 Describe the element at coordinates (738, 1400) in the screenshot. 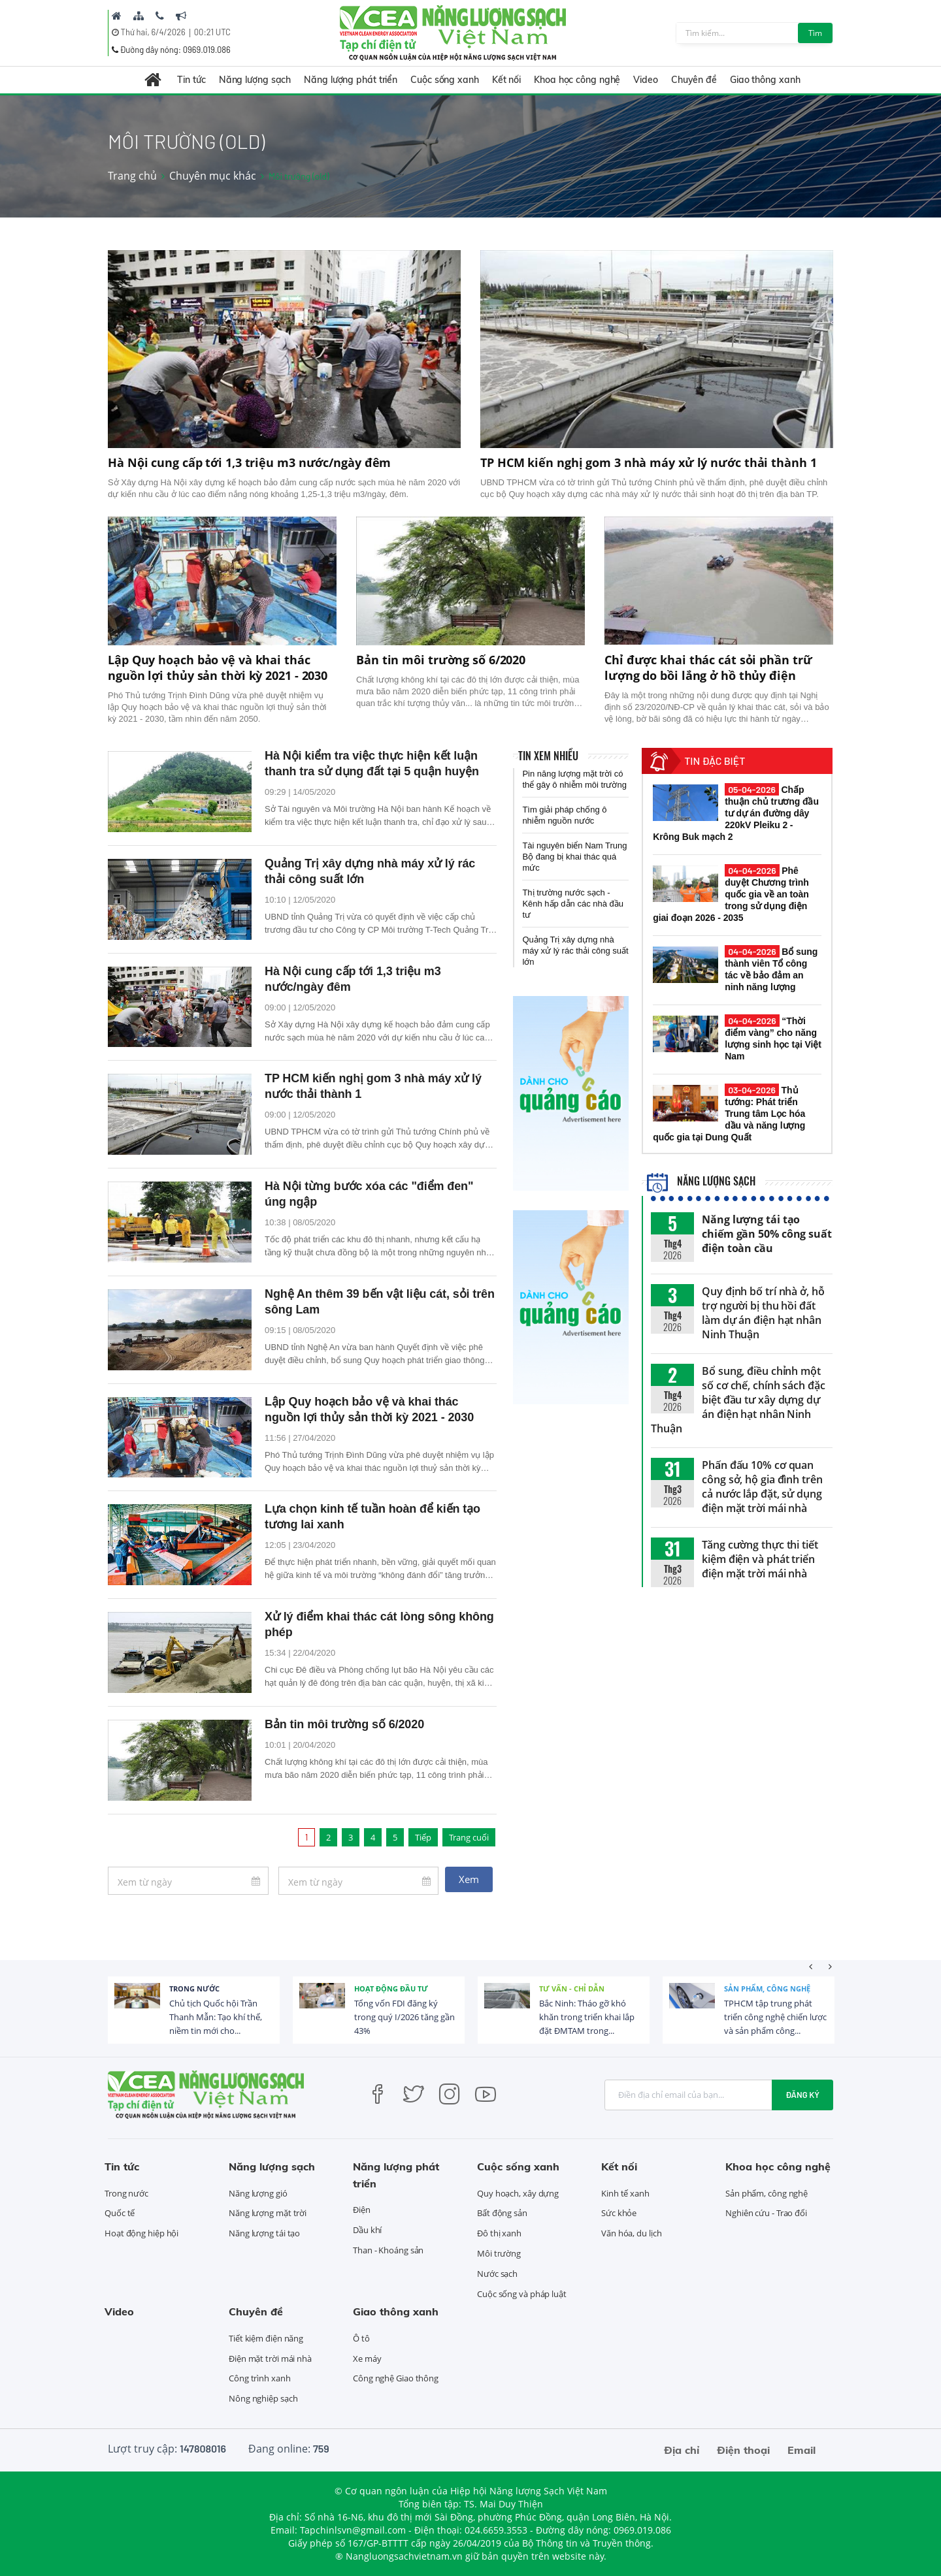

I see `Bổ sung, điều chỉnh một số cơ chế, chính sách đặc biệt đầu tư xây dựng dự án điện hạt nhân Ninh Thuận` at that location.